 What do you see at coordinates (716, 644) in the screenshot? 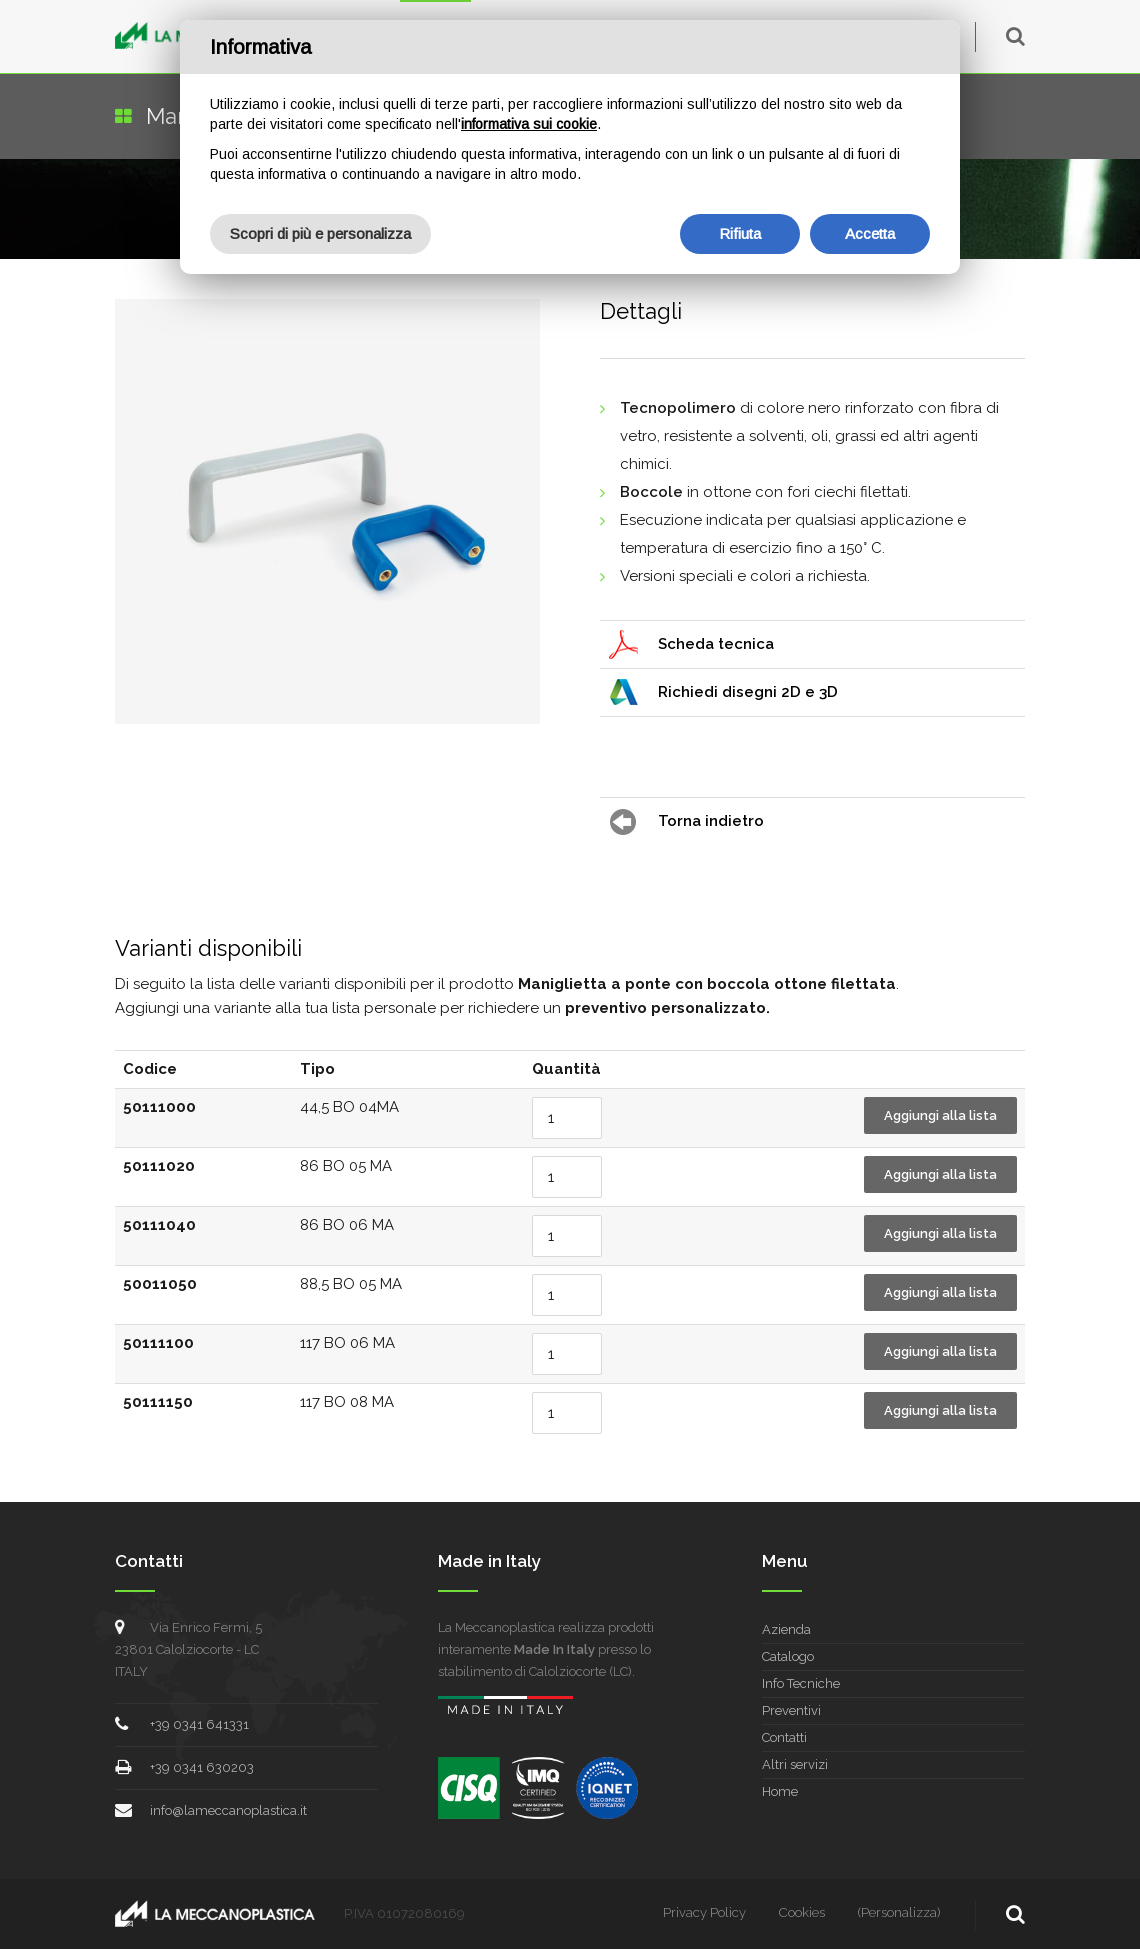
I see `Scheda tecnica` at bounding box center [716, 644].